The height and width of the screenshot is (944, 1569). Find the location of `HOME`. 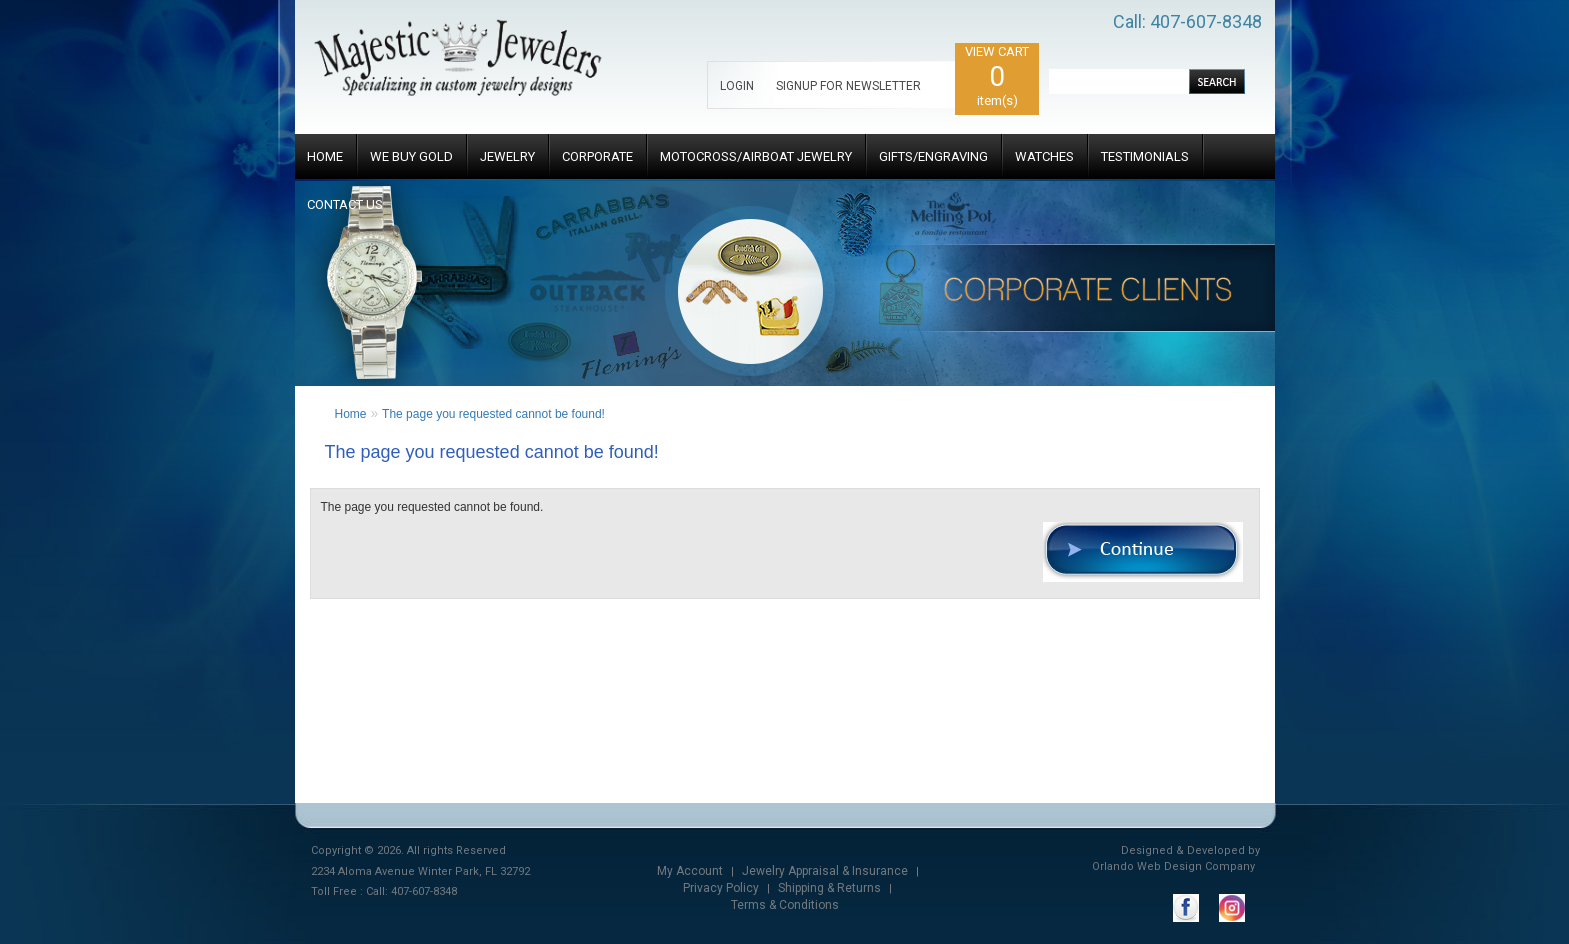

HOME is located at coordinates (325, 156).